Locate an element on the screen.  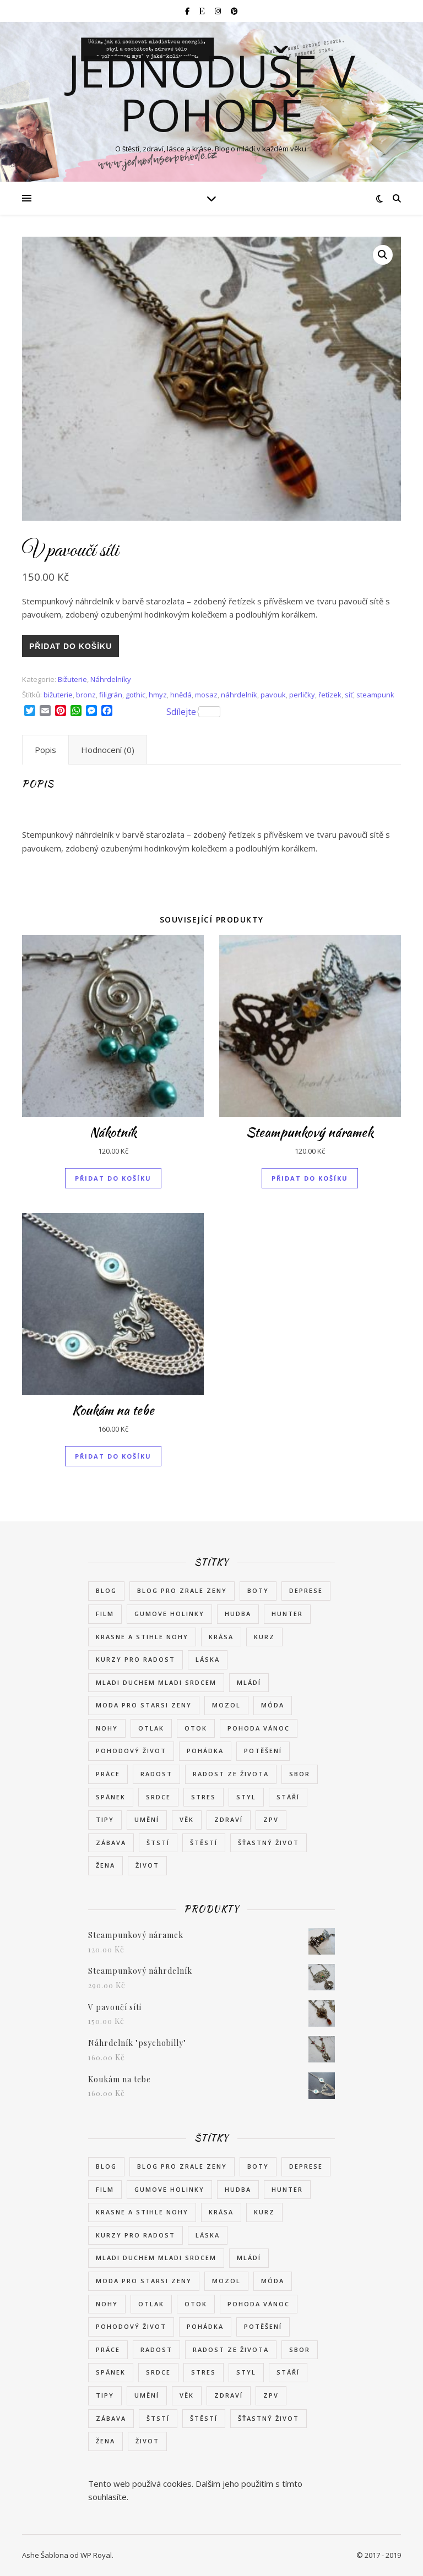
gothic is located at coordinates (135, 695).